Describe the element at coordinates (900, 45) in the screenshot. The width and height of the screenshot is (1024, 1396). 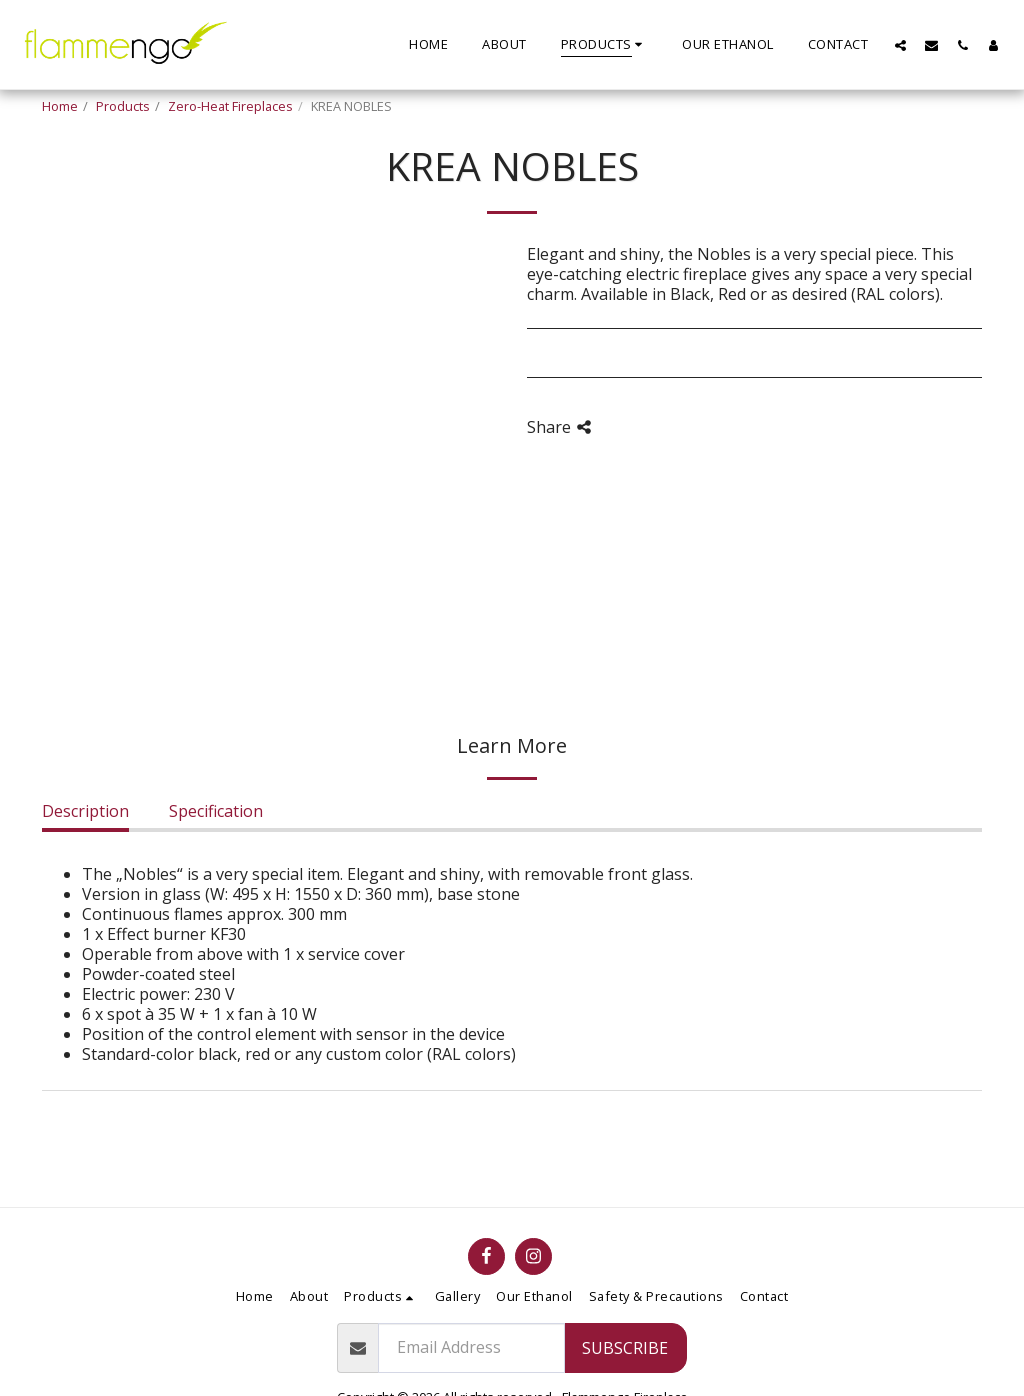
I see `[button]` at that location.